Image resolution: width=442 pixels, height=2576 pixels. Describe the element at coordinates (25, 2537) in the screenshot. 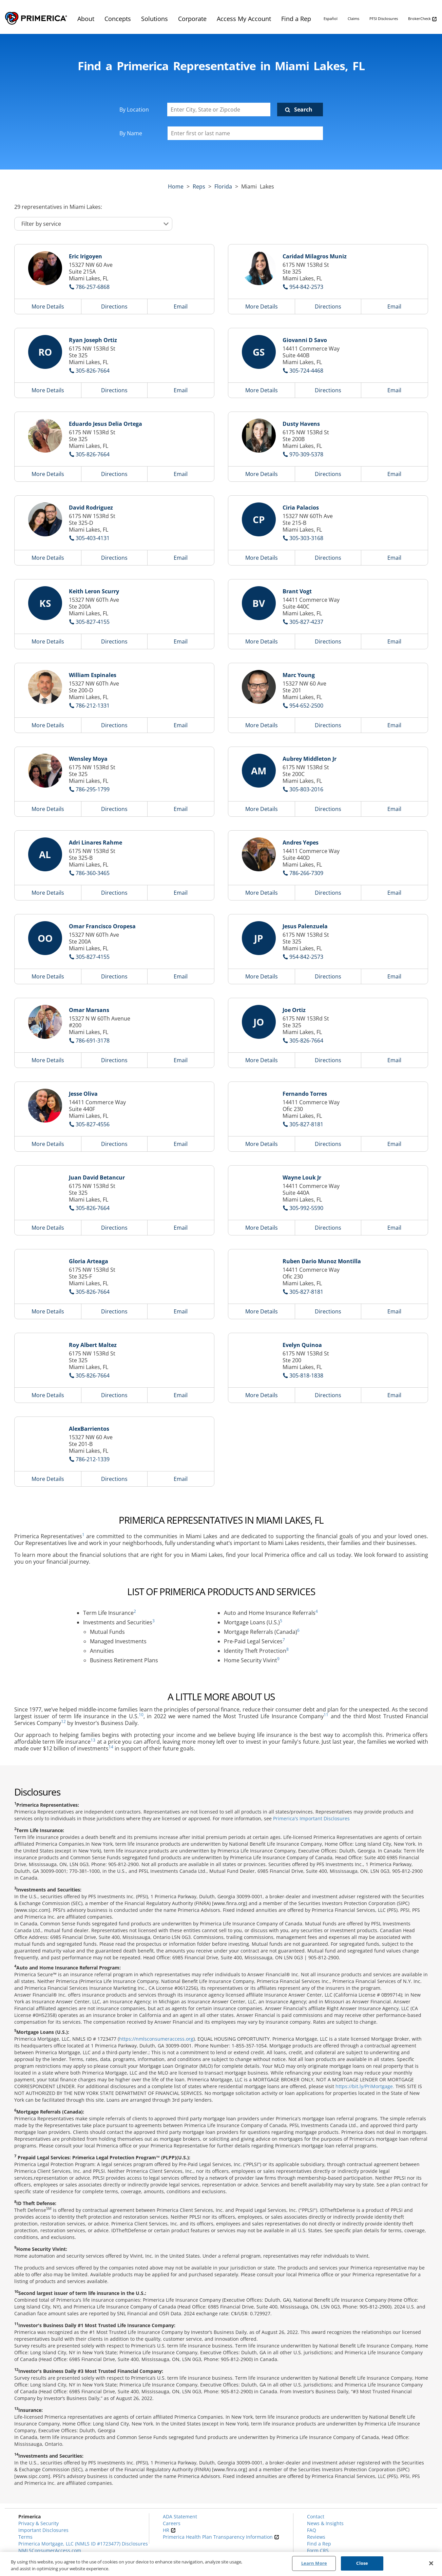

I see `Terms` at that location.